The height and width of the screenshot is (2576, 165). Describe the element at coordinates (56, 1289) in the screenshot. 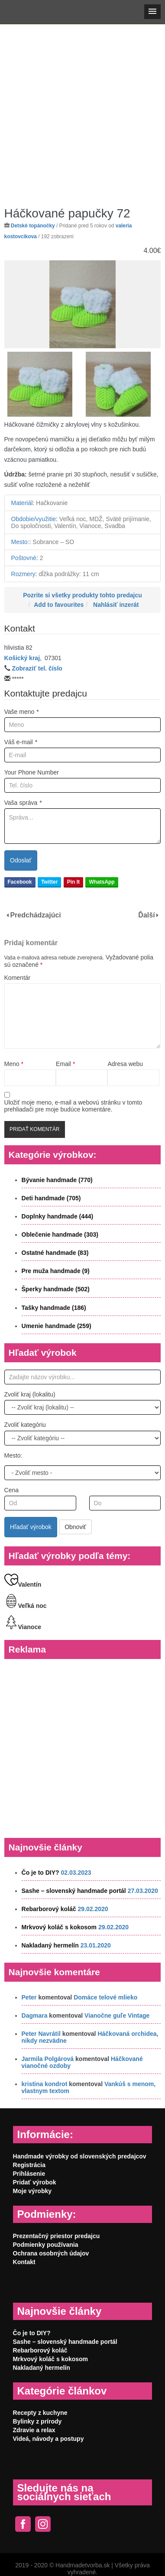

I see `Šperky handmade (502)` at that location.